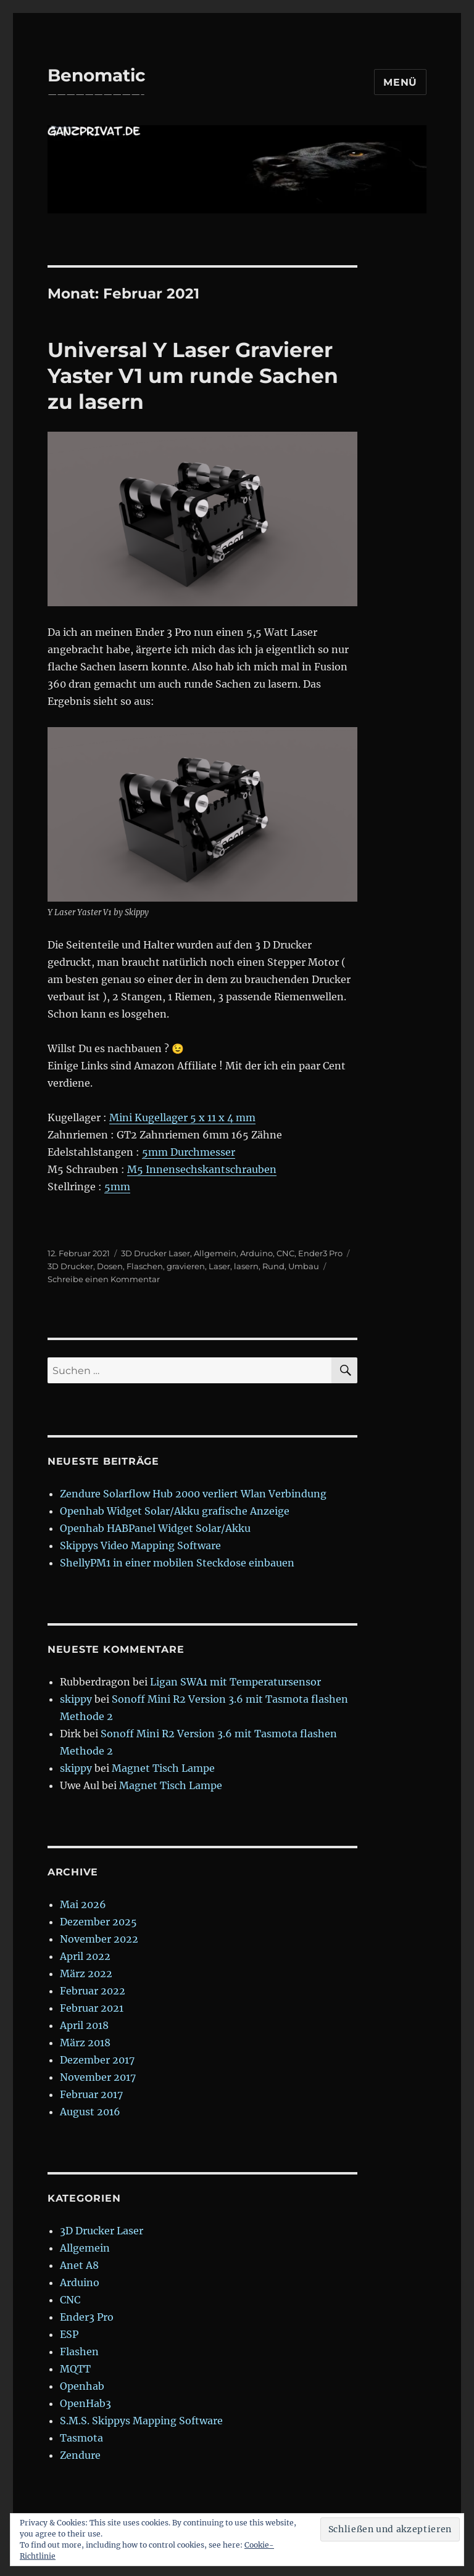 The width and height of the screenshot is (474, 2576). What do you see at coordinates (186, 1266) in the screenshot?
I see `gravieren` at bounding box center [186, 1266].